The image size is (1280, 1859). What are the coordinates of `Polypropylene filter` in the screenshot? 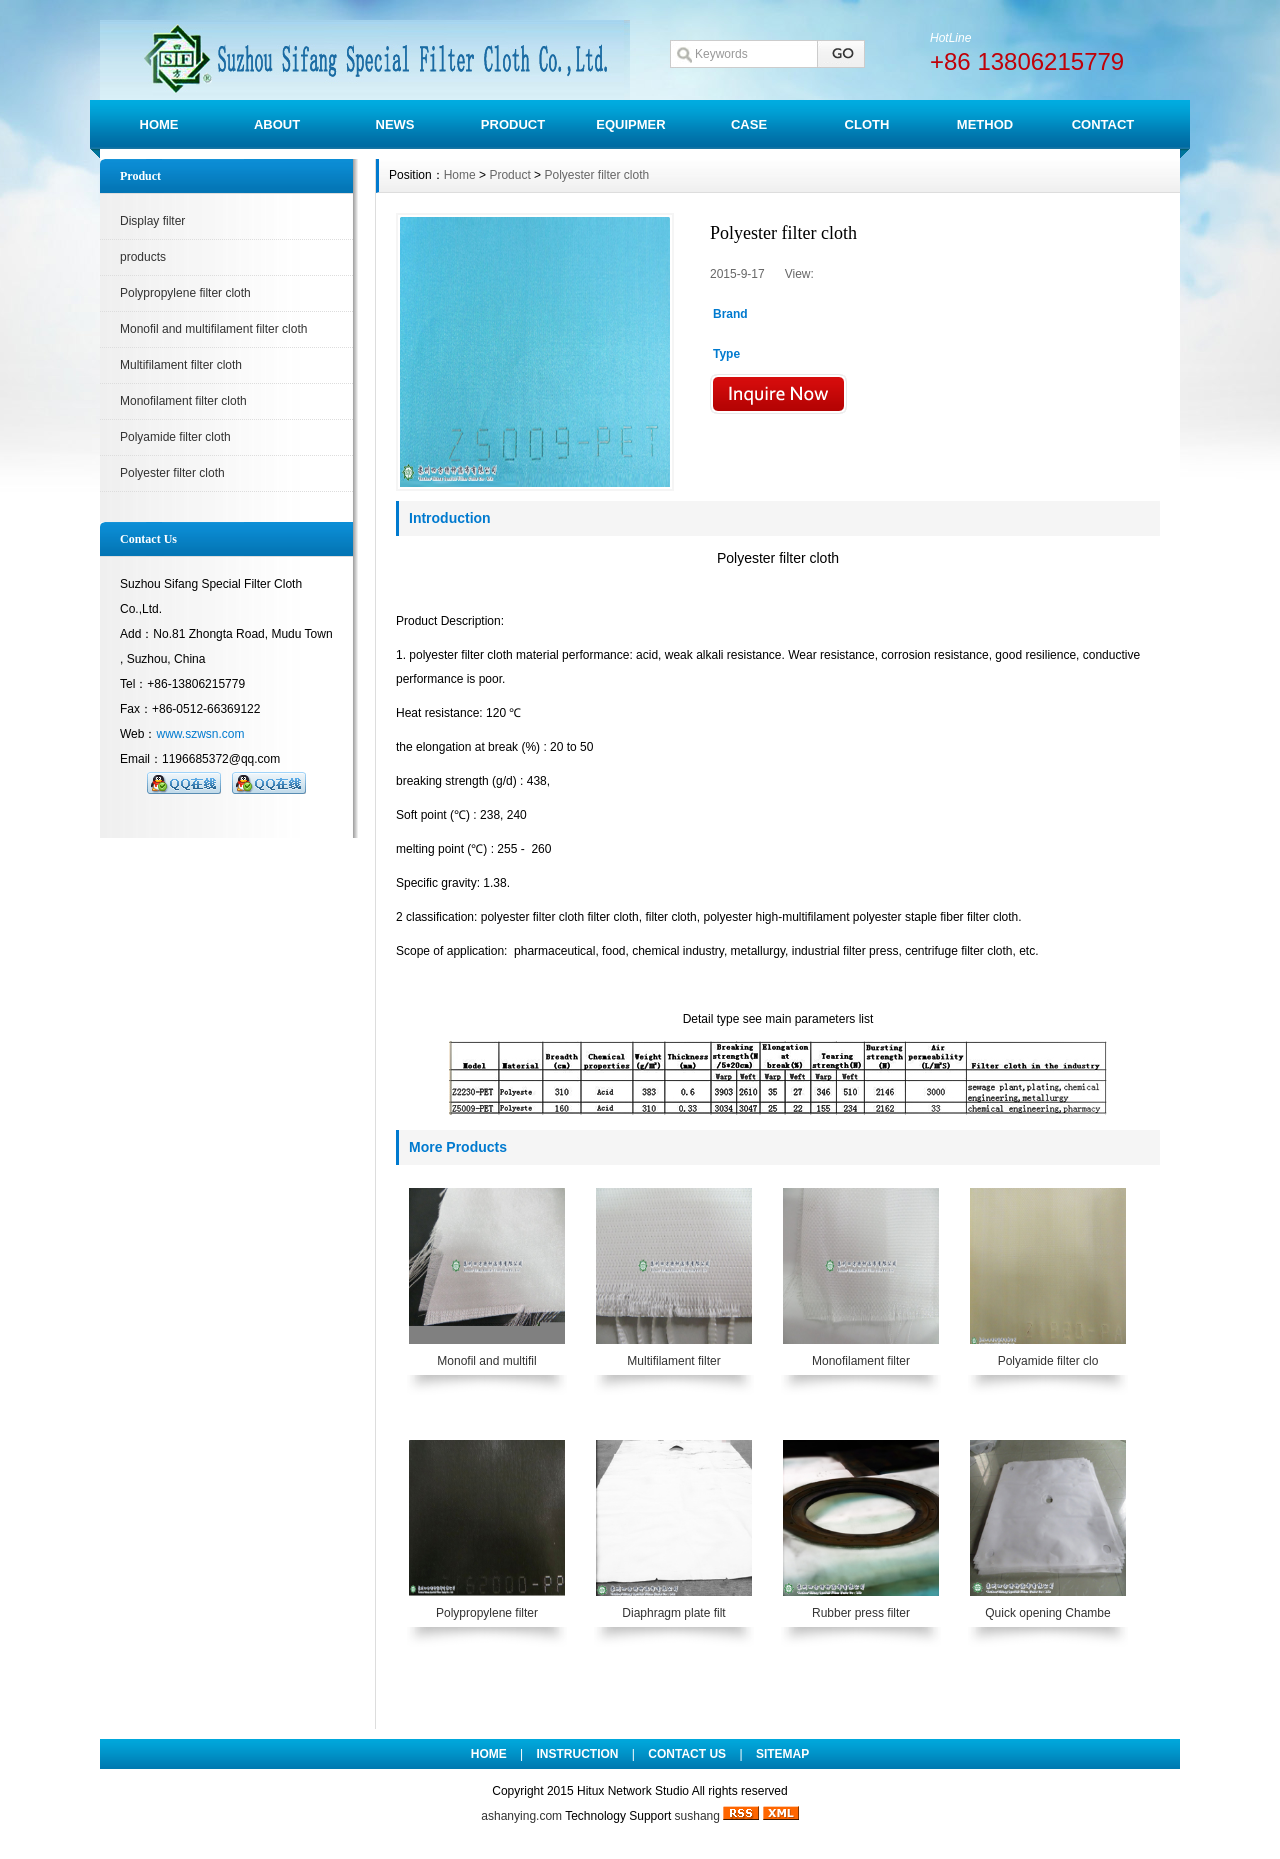 It's located at (487, 1613).